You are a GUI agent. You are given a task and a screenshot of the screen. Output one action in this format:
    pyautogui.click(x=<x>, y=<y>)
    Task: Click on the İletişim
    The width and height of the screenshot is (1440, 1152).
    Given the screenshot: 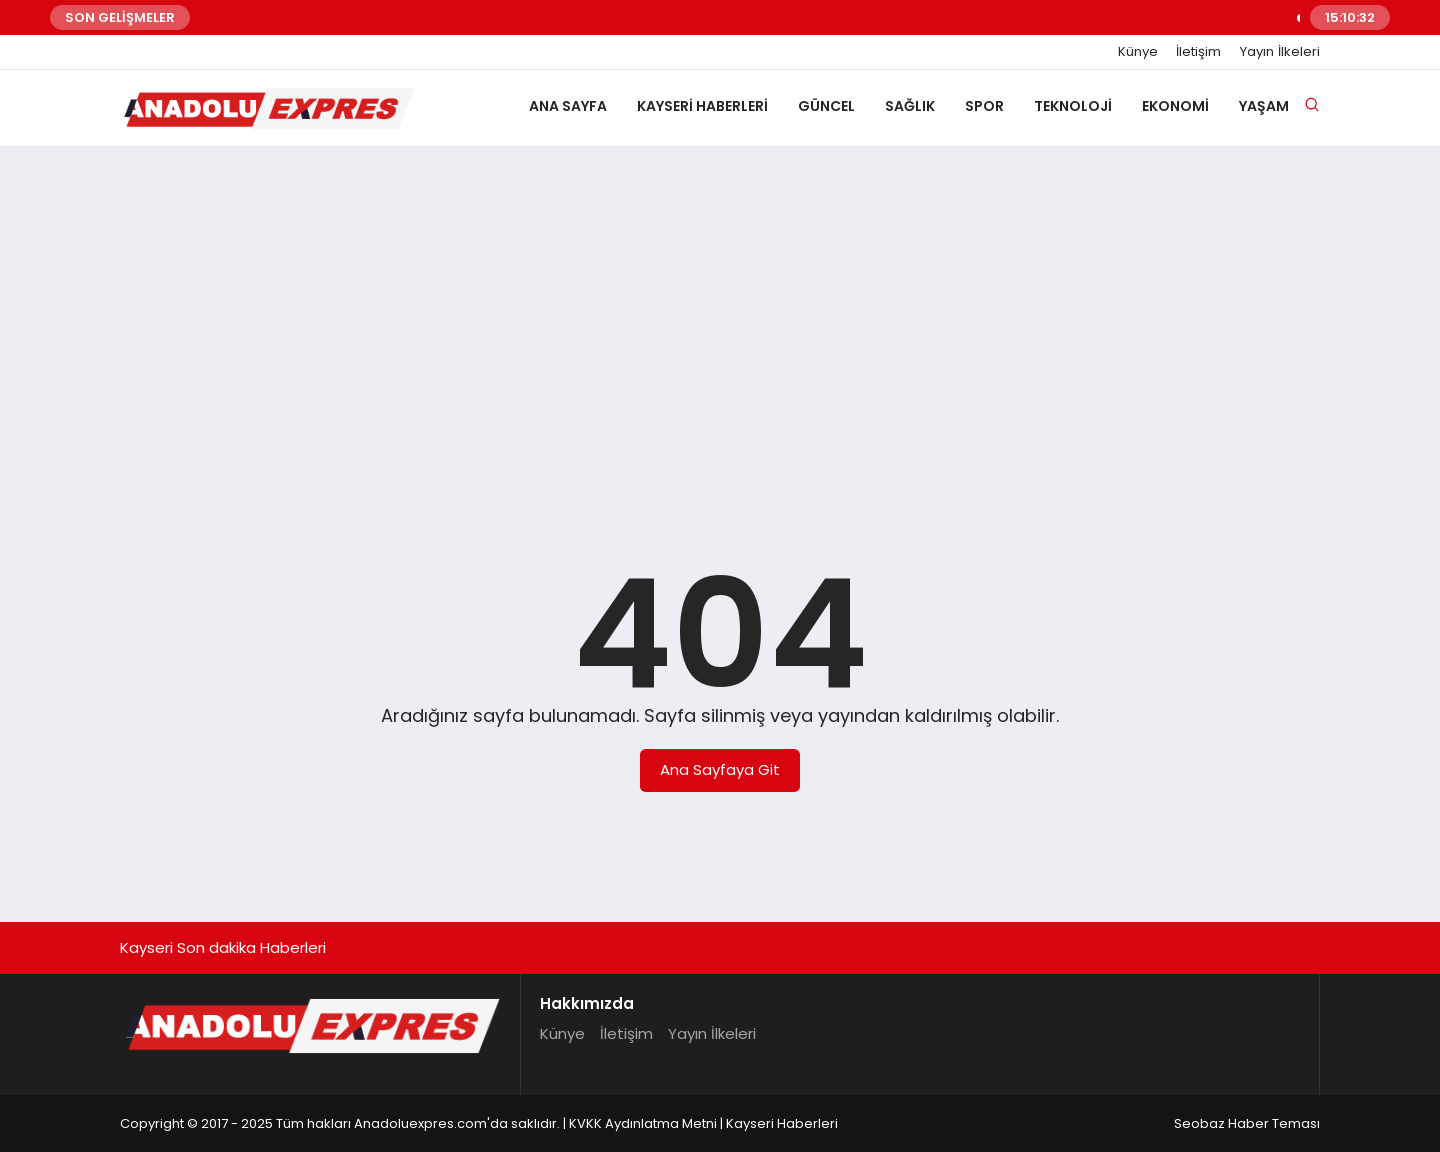 What is the action you would take?
    pyautogui.click(x=1198, y=52)
    